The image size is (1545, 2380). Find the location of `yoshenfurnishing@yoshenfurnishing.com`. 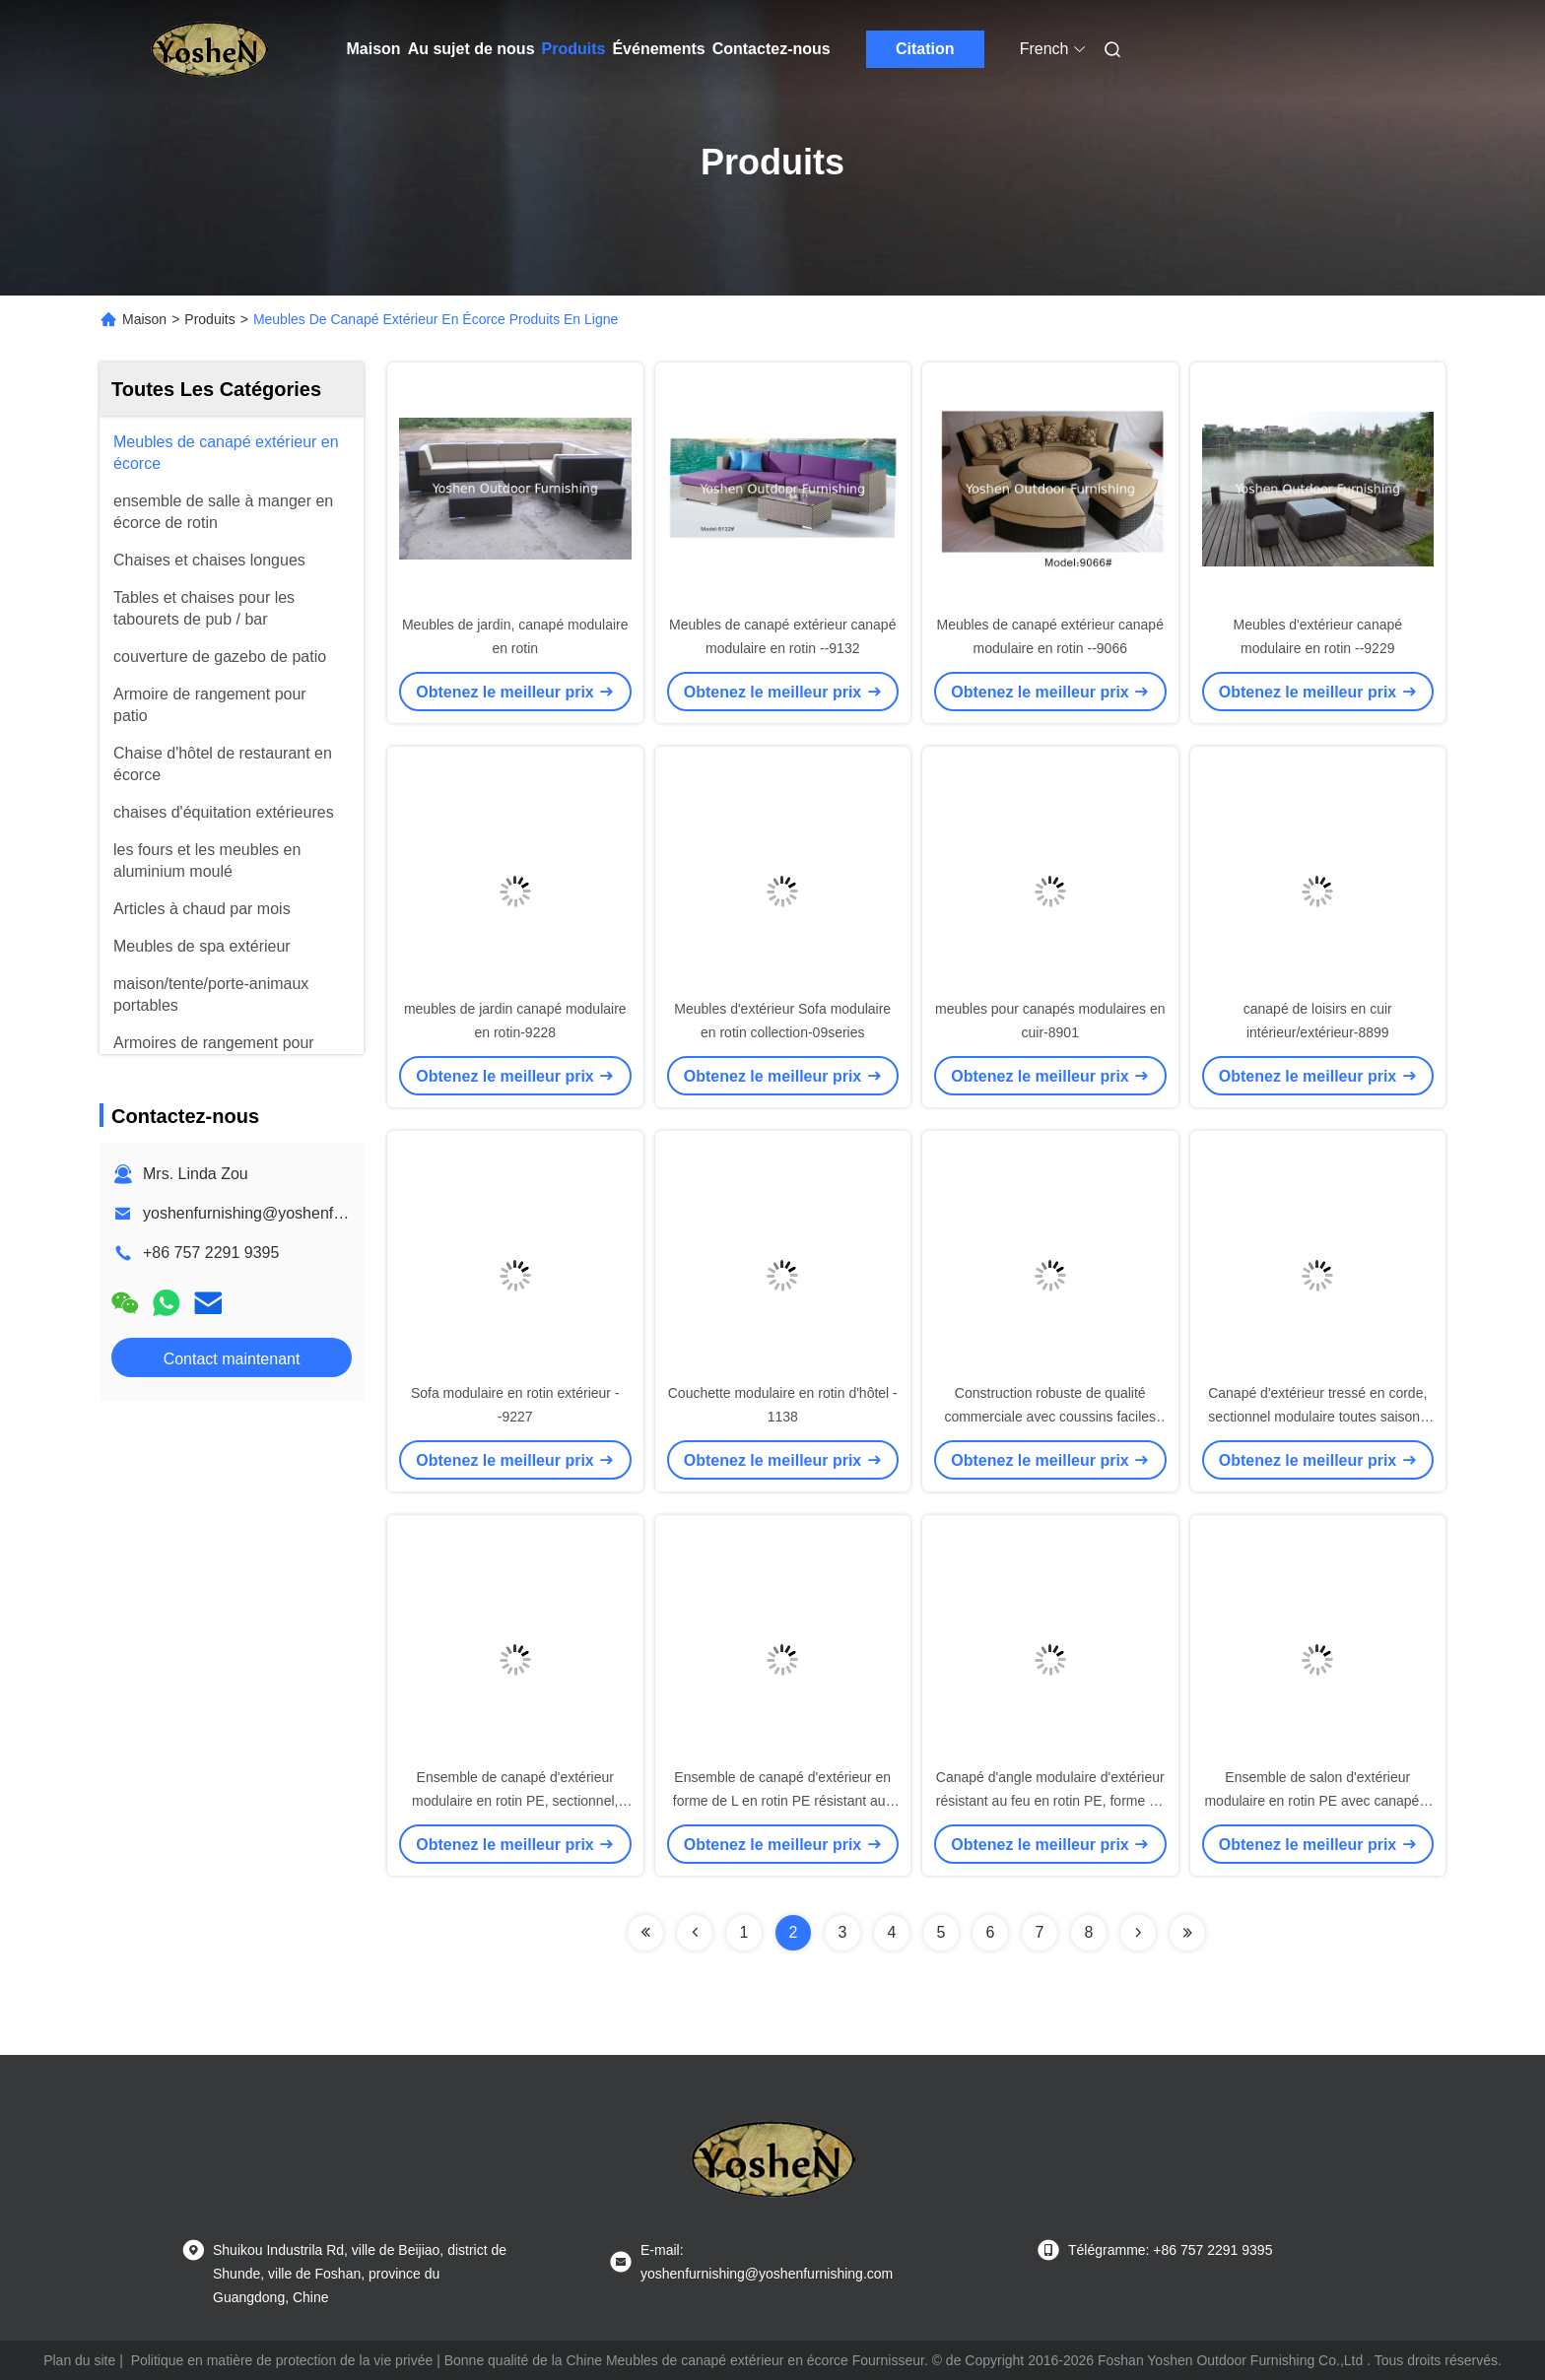

yoshenfurnishing@yoshenfurnishing.com is located at coordinates (287, 1213).